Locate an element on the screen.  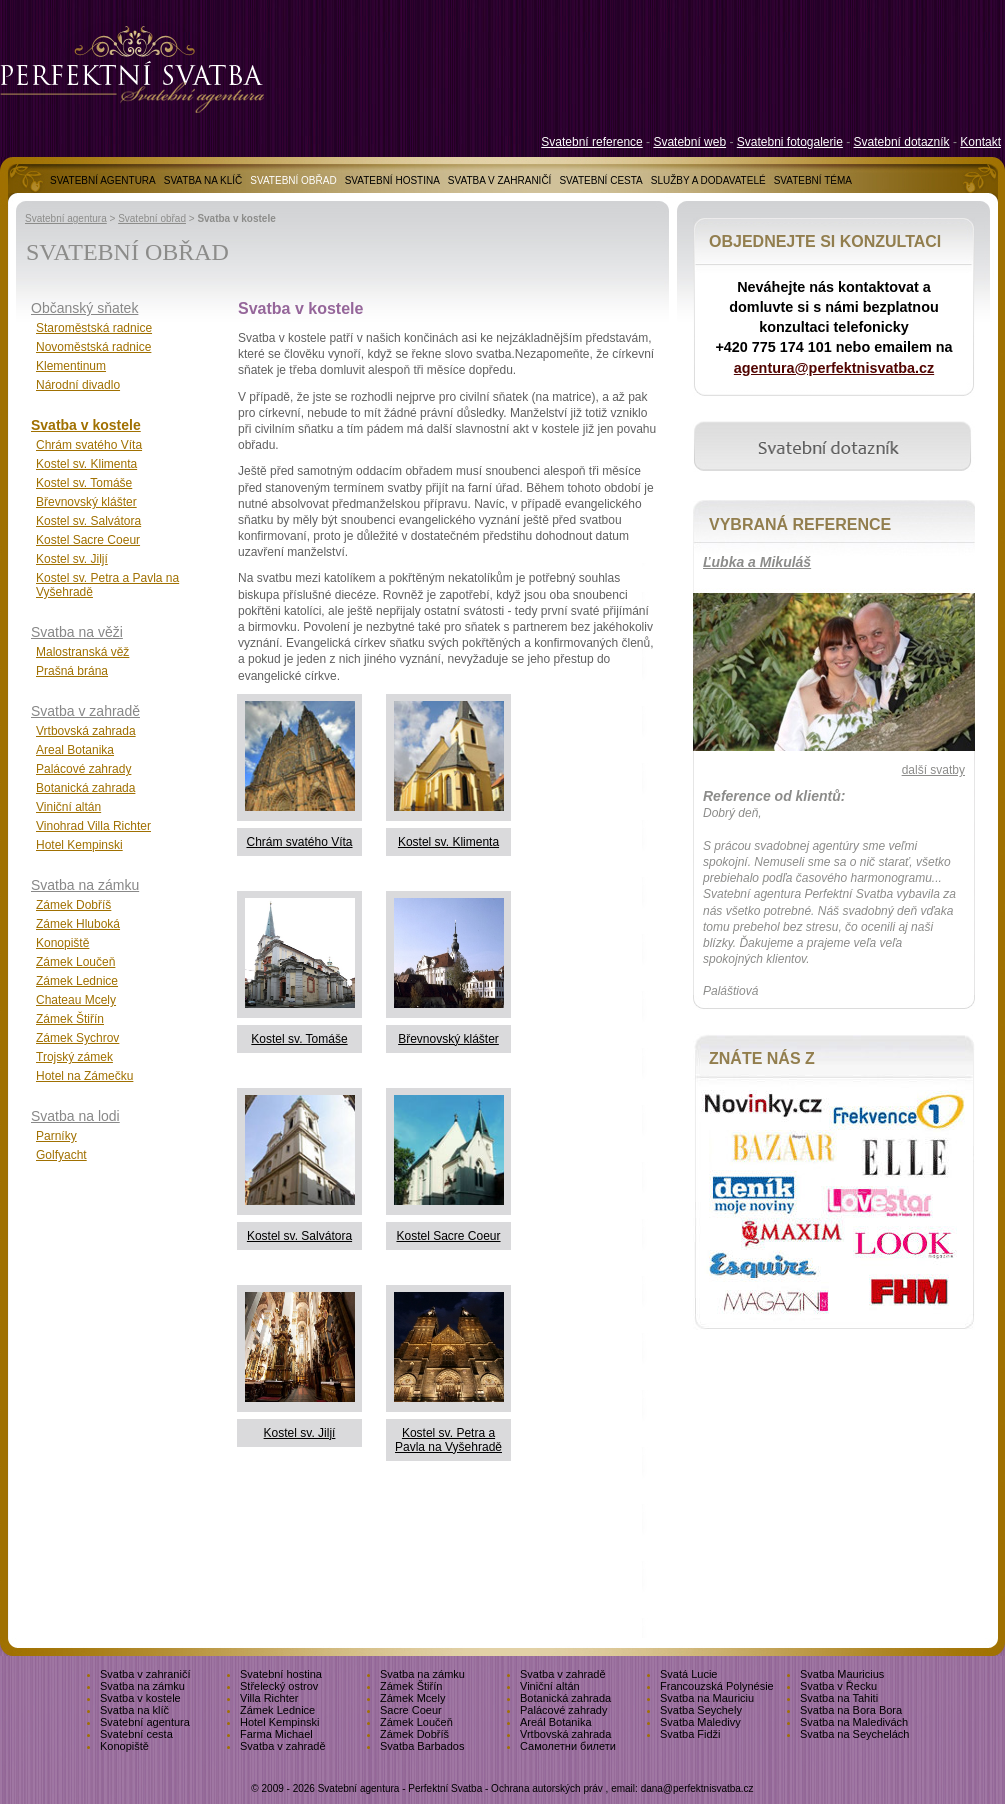
Villa Richter is located at coordinates (269, 1698).